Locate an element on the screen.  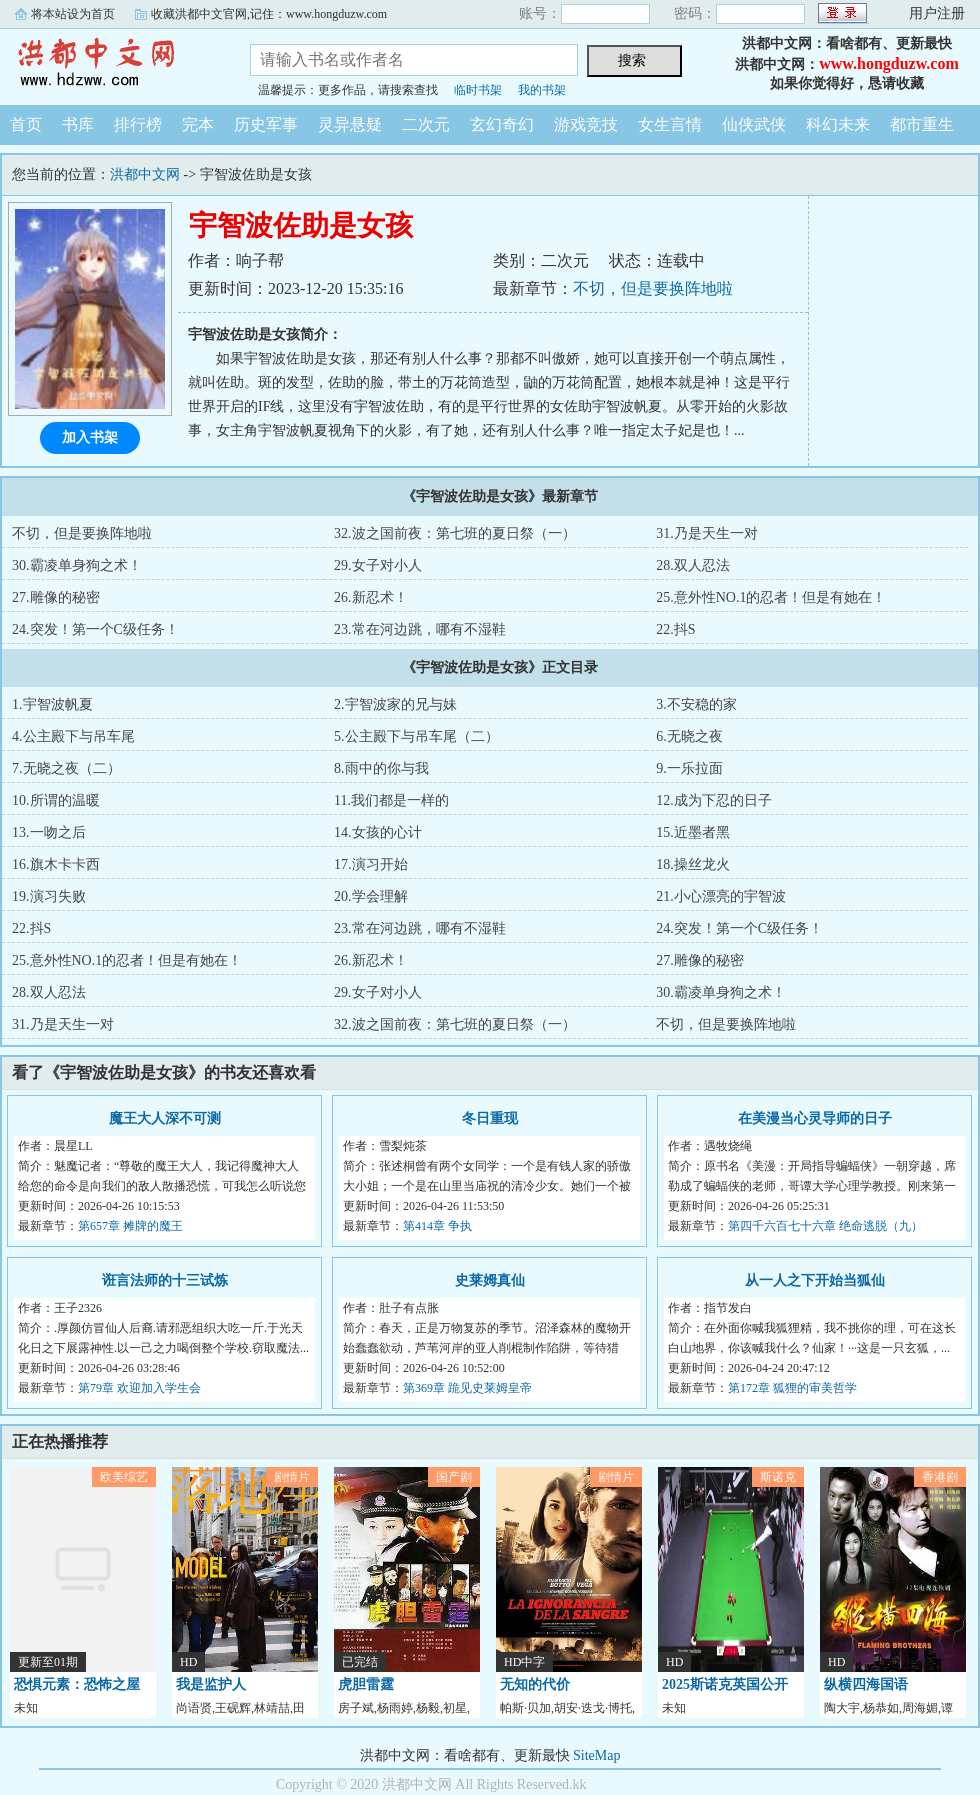
排行榜 is located at coordinates (138, 124).